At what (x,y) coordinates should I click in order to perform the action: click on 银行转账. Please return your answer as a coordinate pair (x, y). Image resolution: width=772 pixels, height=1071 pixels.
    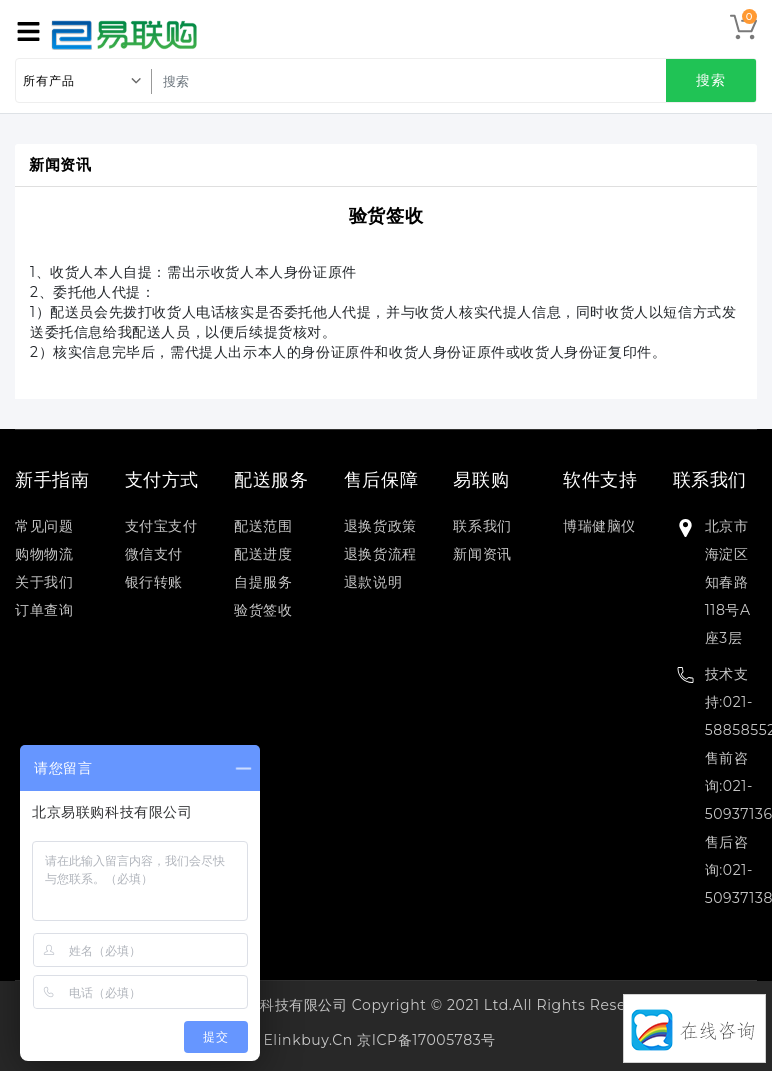
    Looking at the image, I should click on (154, 582).